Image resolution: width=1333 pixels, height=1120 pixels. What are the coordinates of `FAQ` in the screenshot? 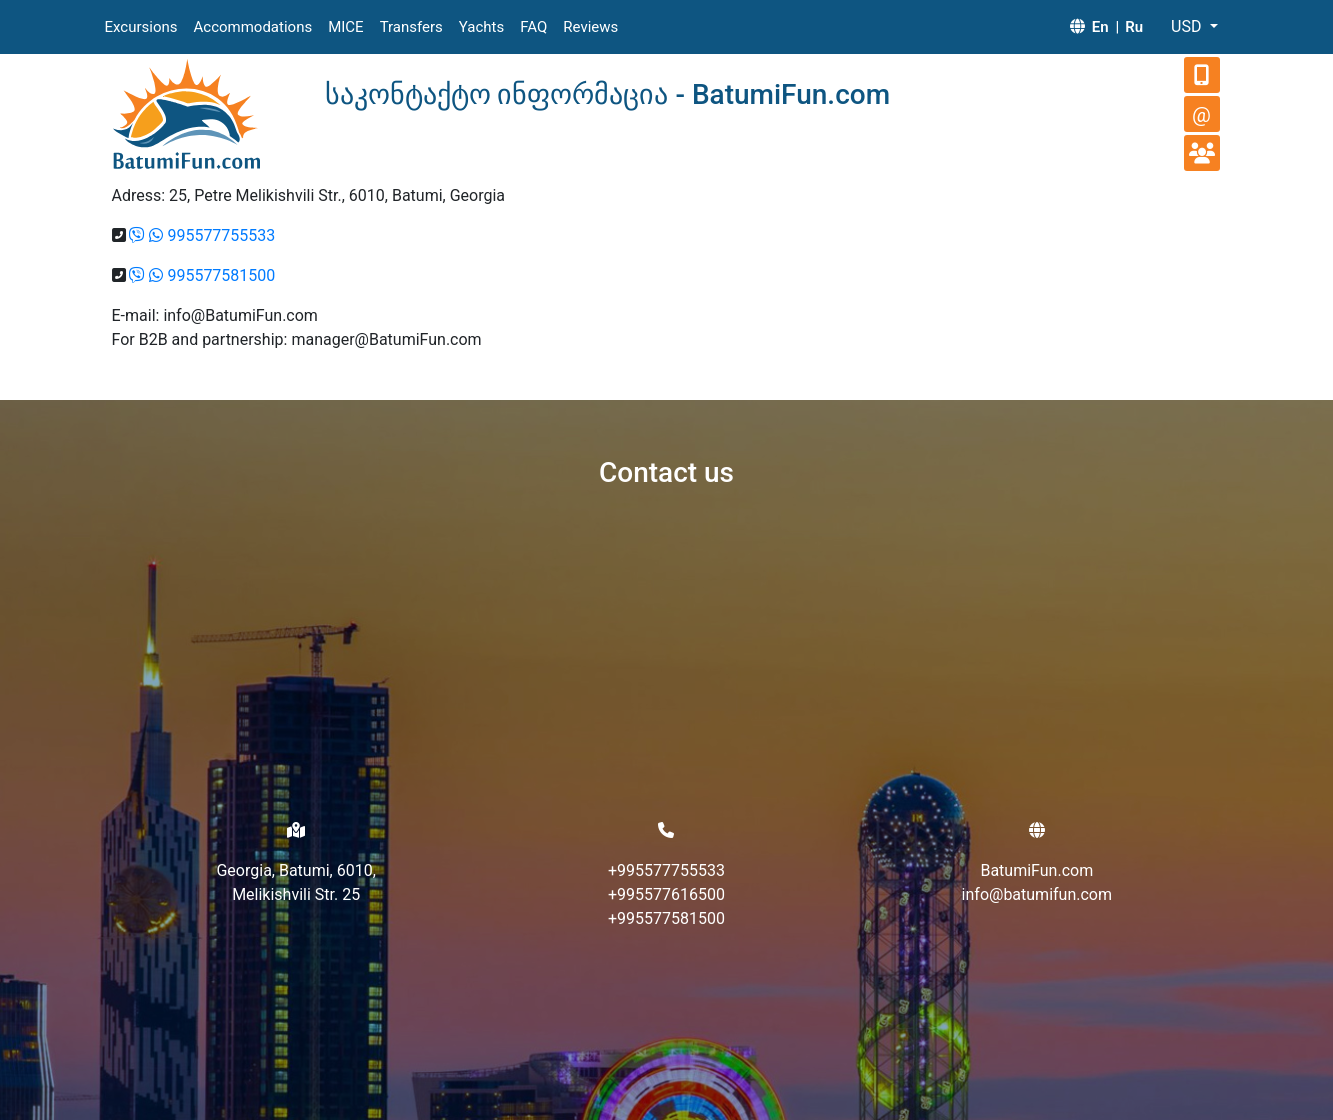 It's located at (533, 27).